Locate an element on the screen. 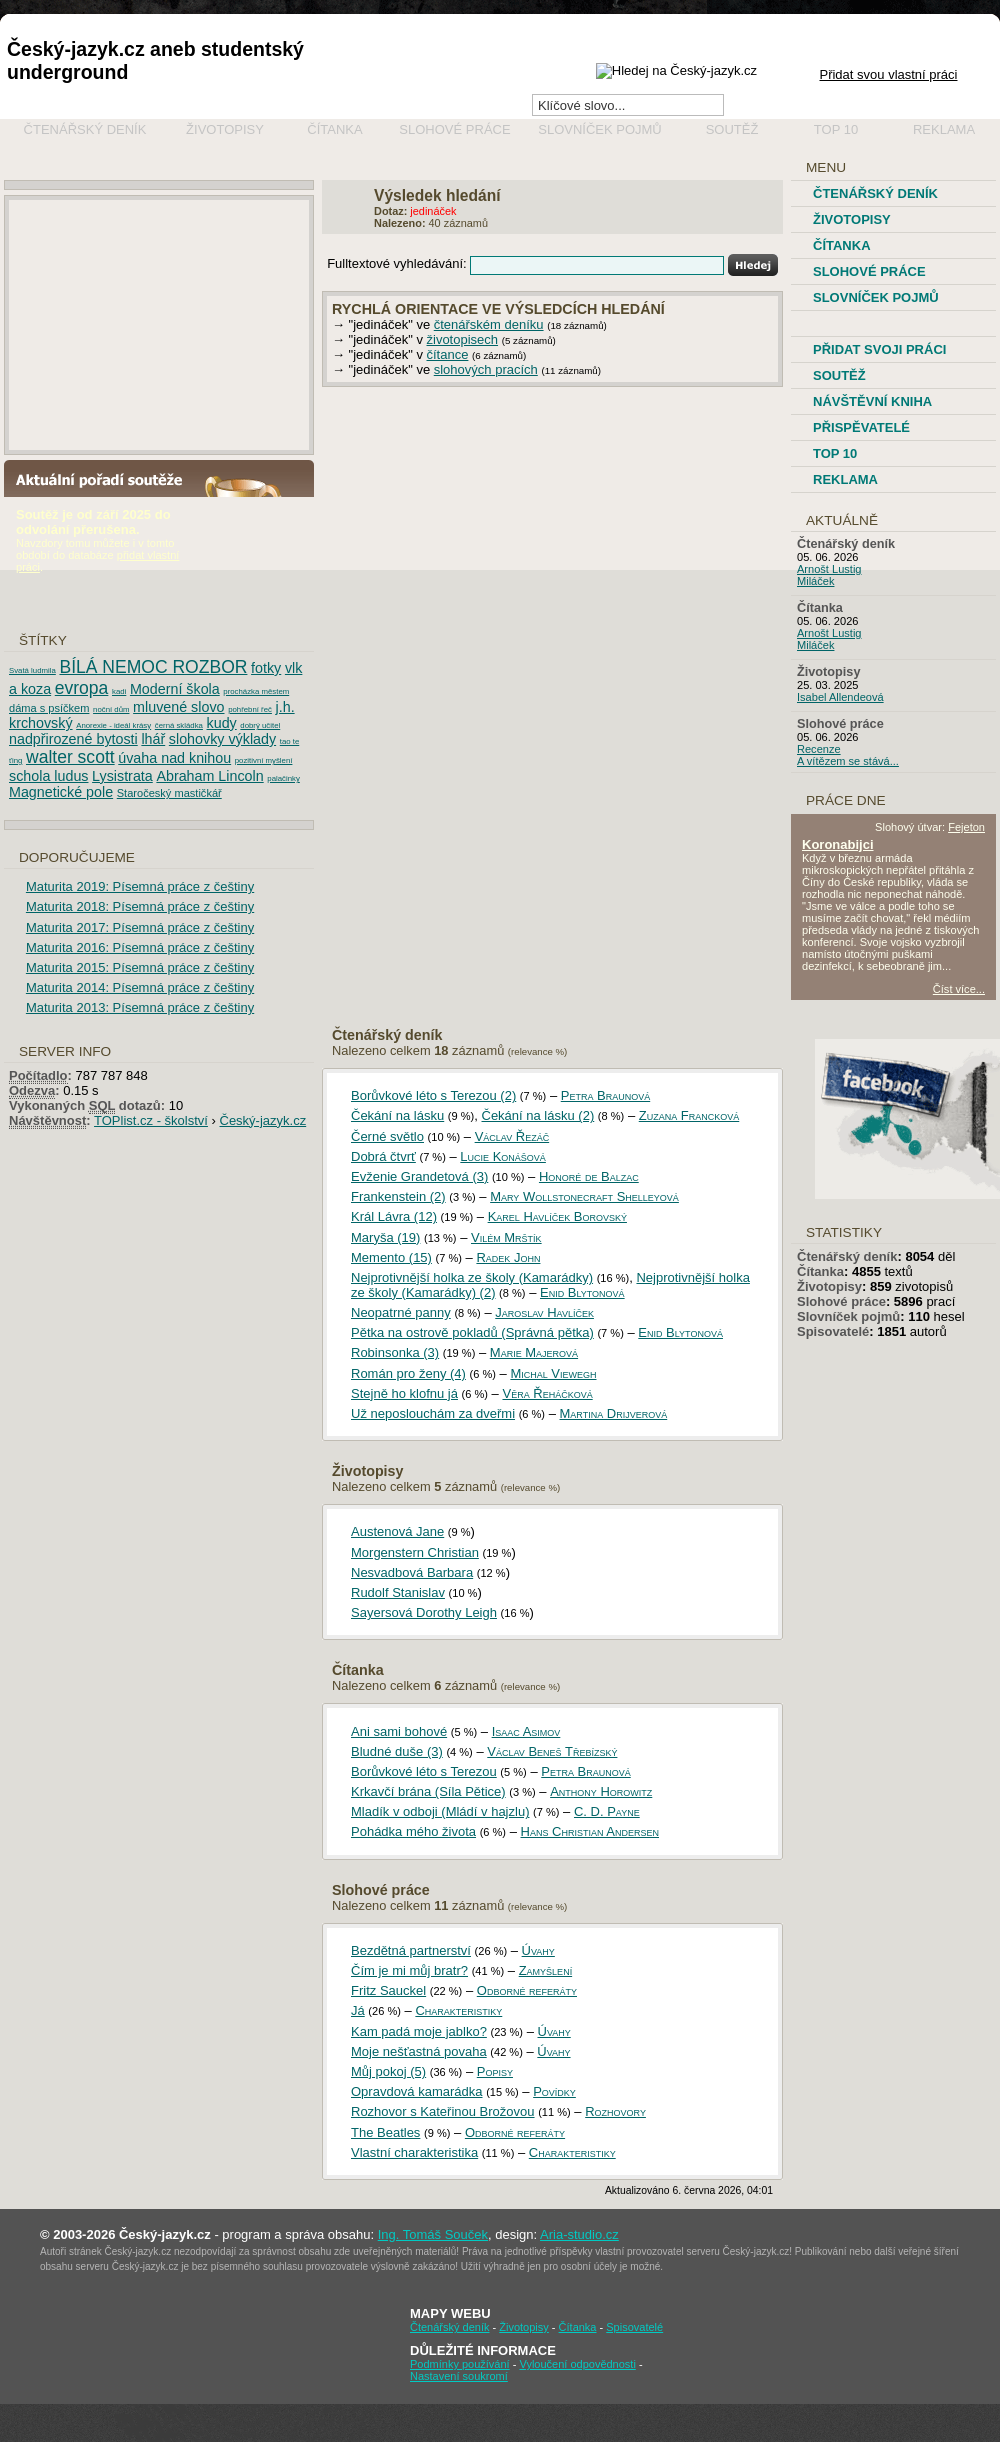 Image resolution: width=1000 pixels, height=2442 pixels. Maryša (19) is located at coordinates (385, 1237).